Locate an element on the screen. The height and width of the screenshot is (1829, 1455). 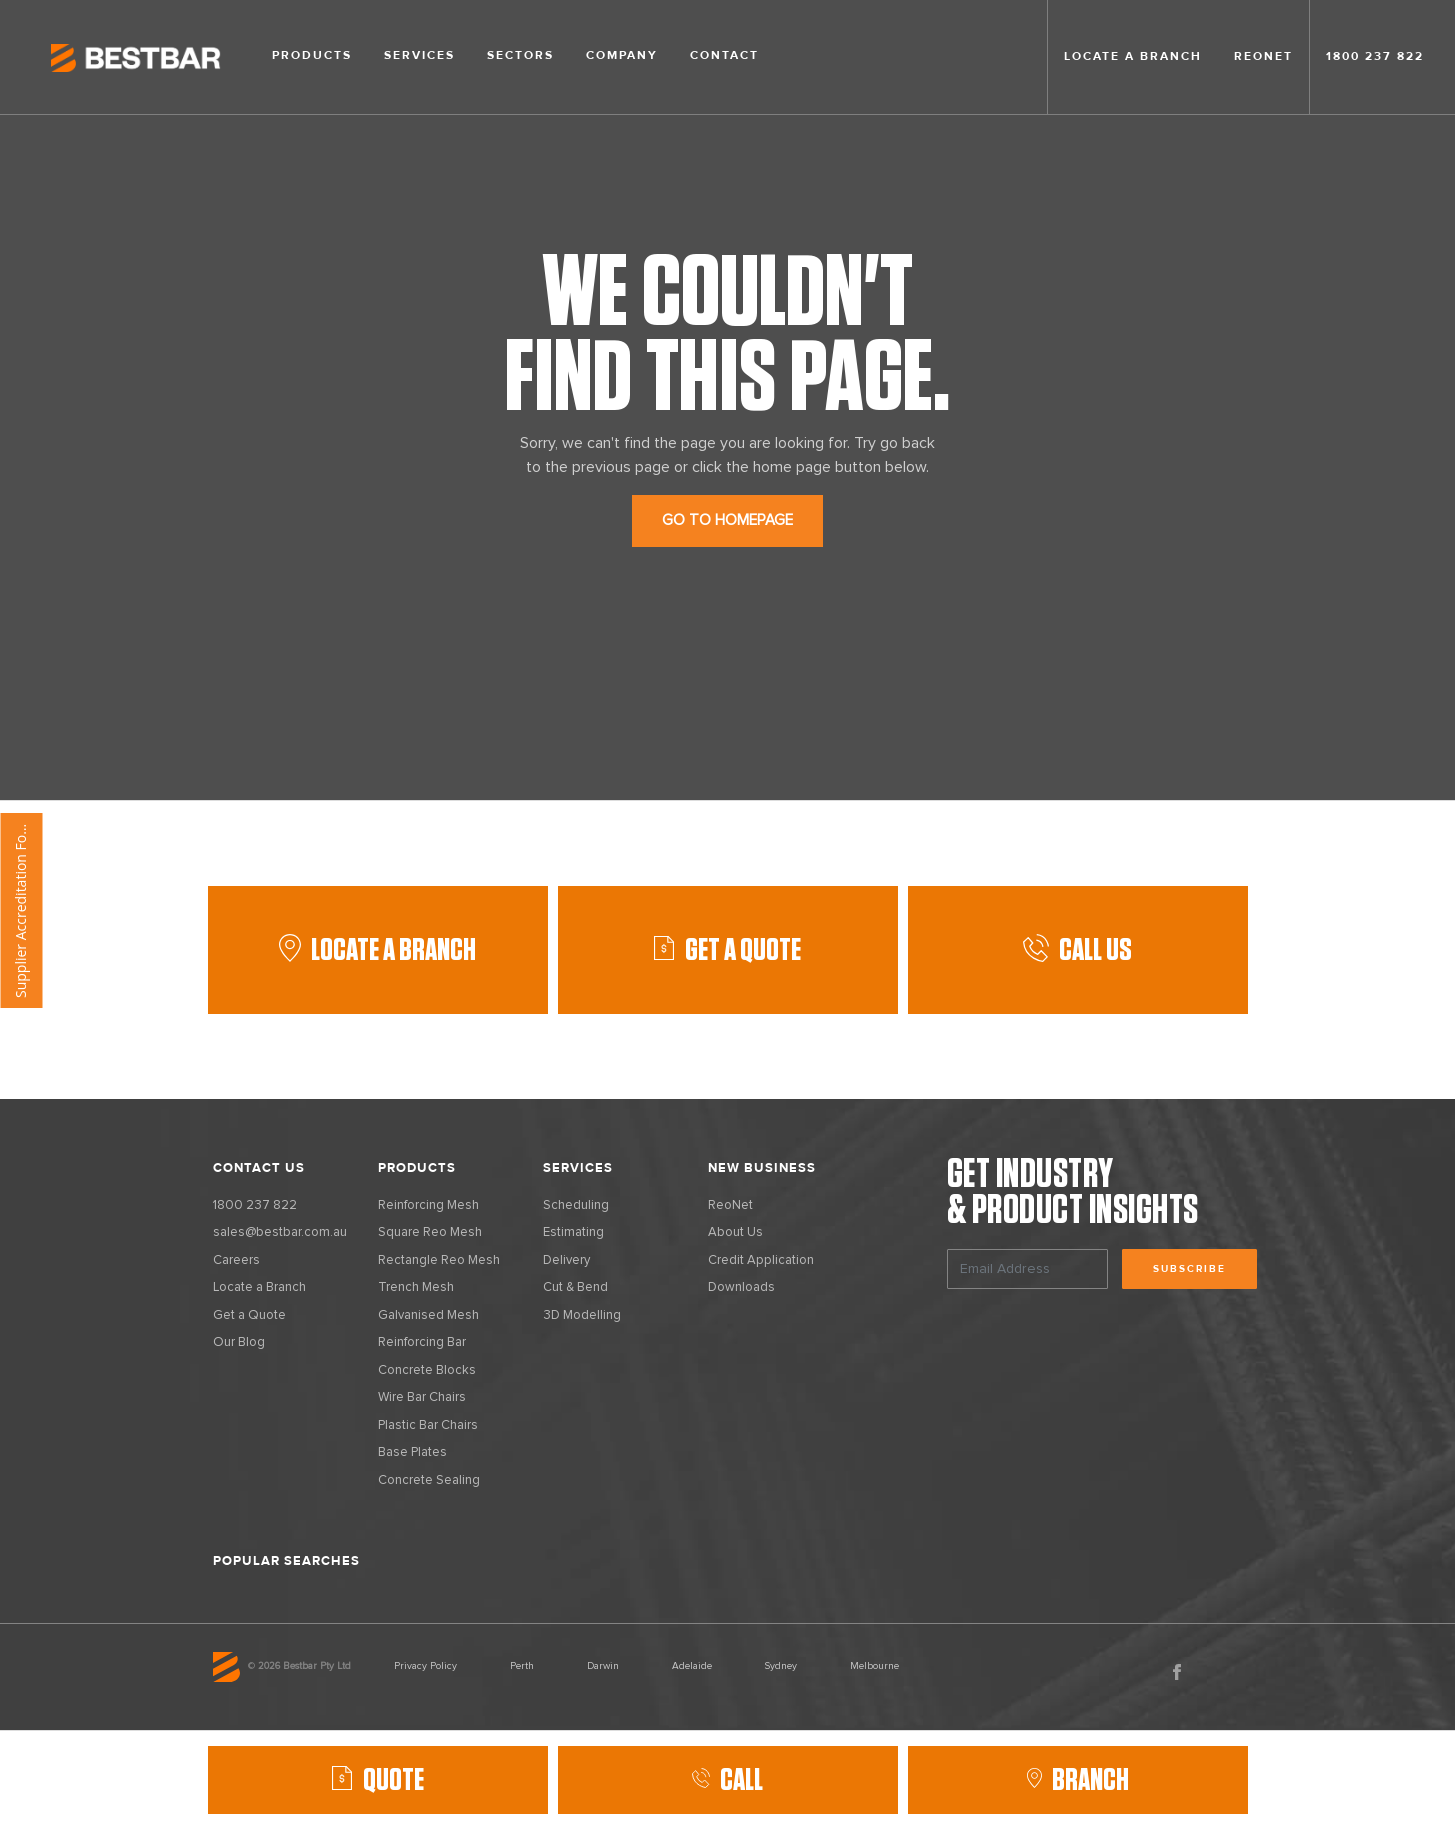
Products is located at coordinates (312, 55).